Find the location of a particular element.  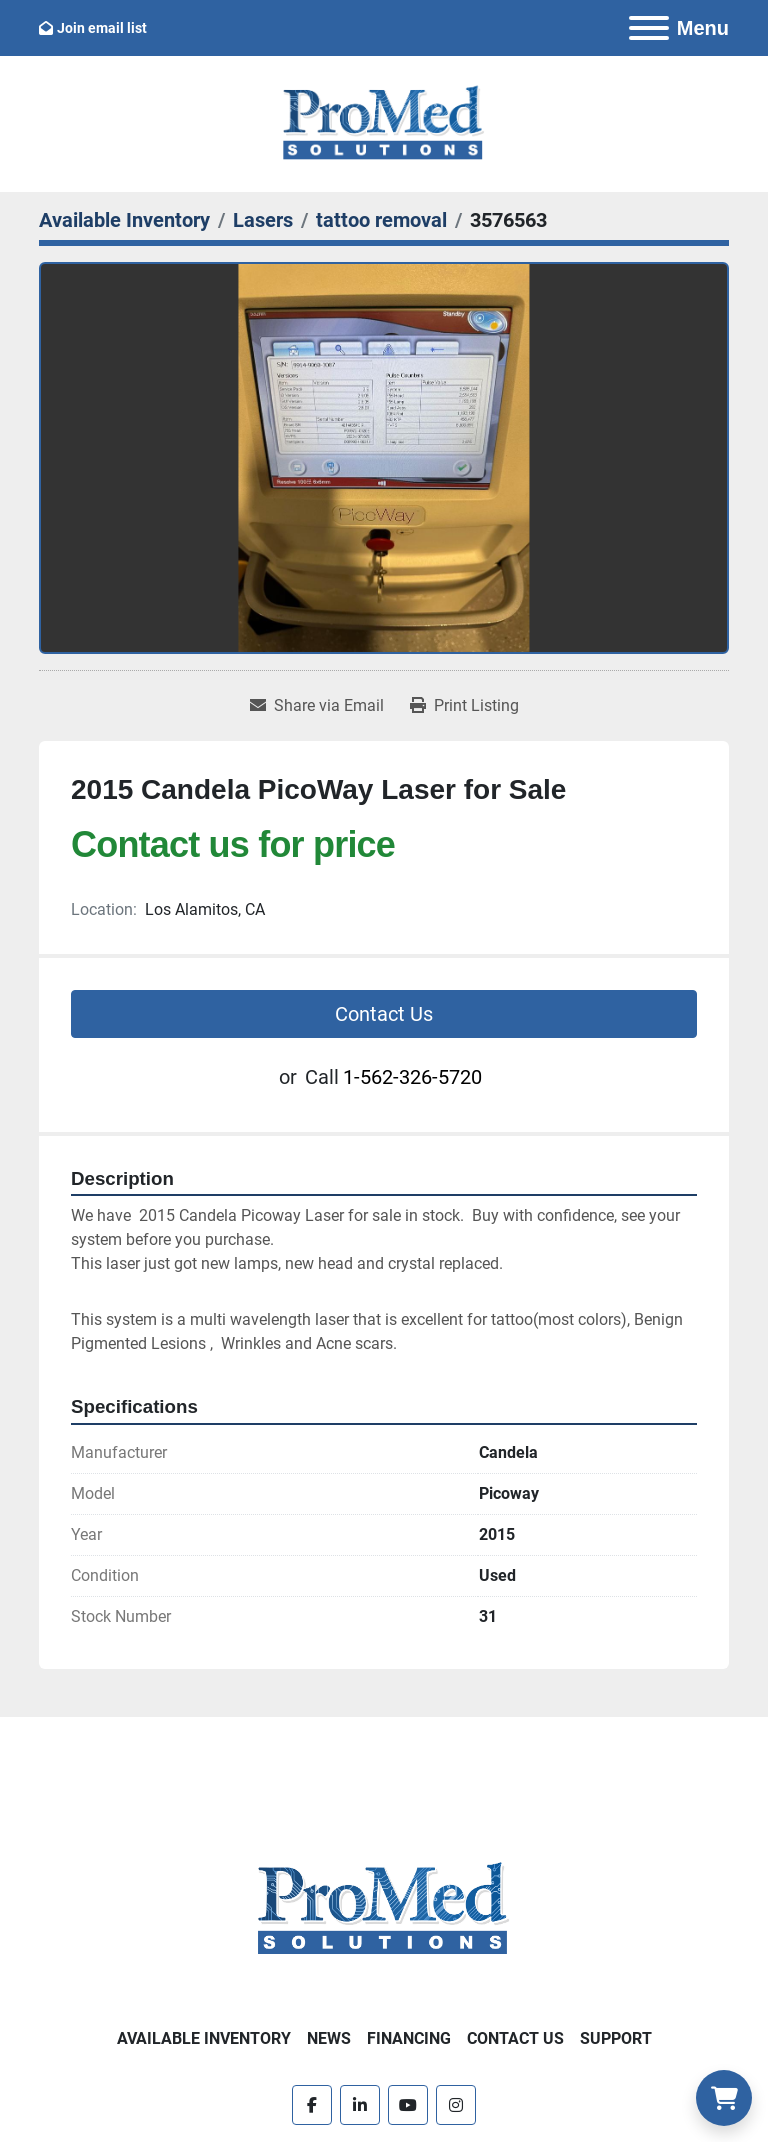

1-562-326-5720 is located at coordinates (412, 1077).